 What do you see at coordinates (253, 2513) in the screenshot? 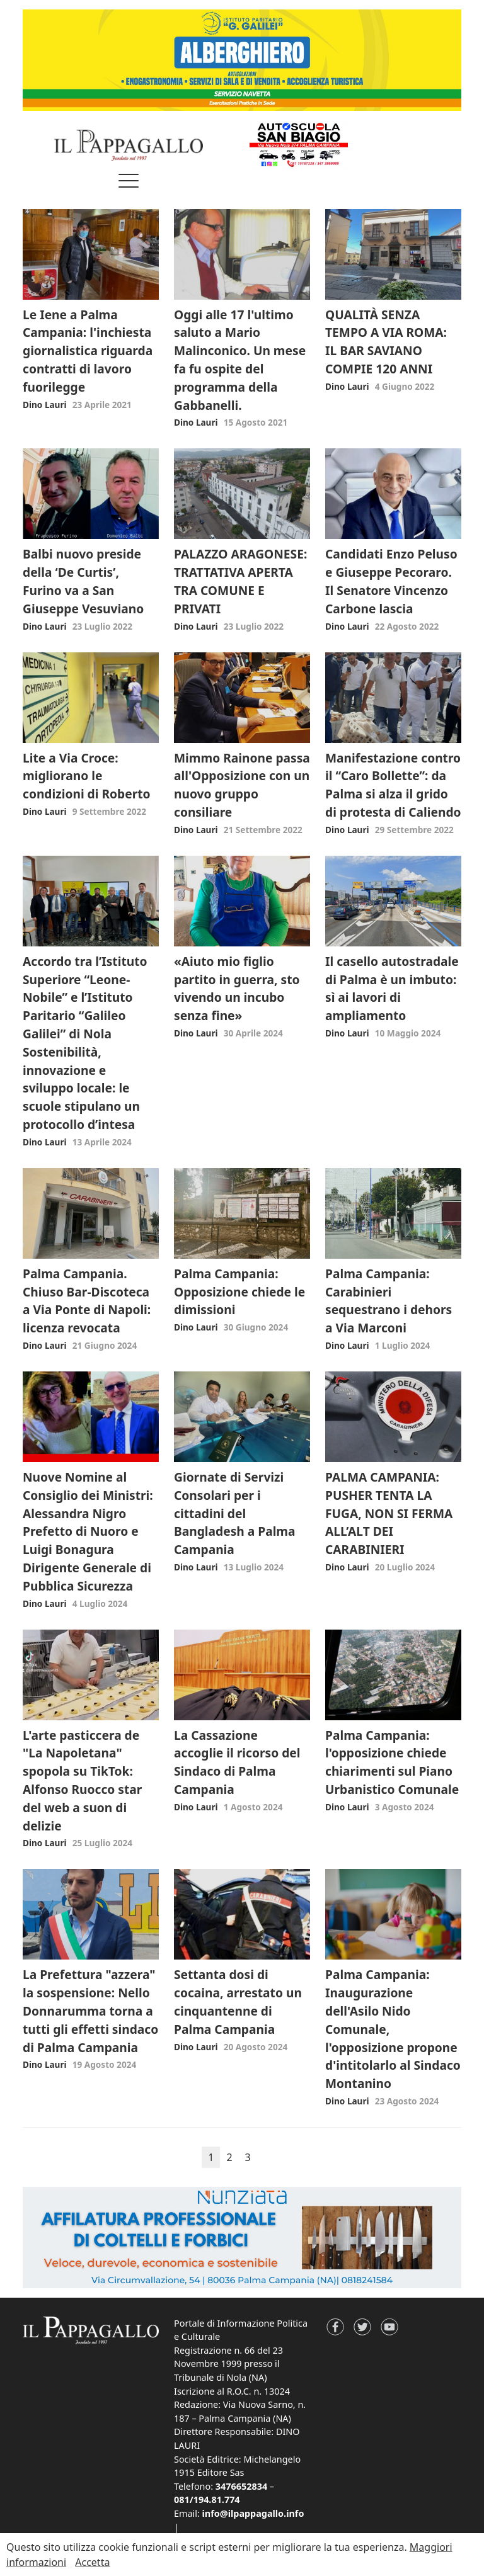
I see `info@ilpappagallo.info` at bounding box center [253, 2513].